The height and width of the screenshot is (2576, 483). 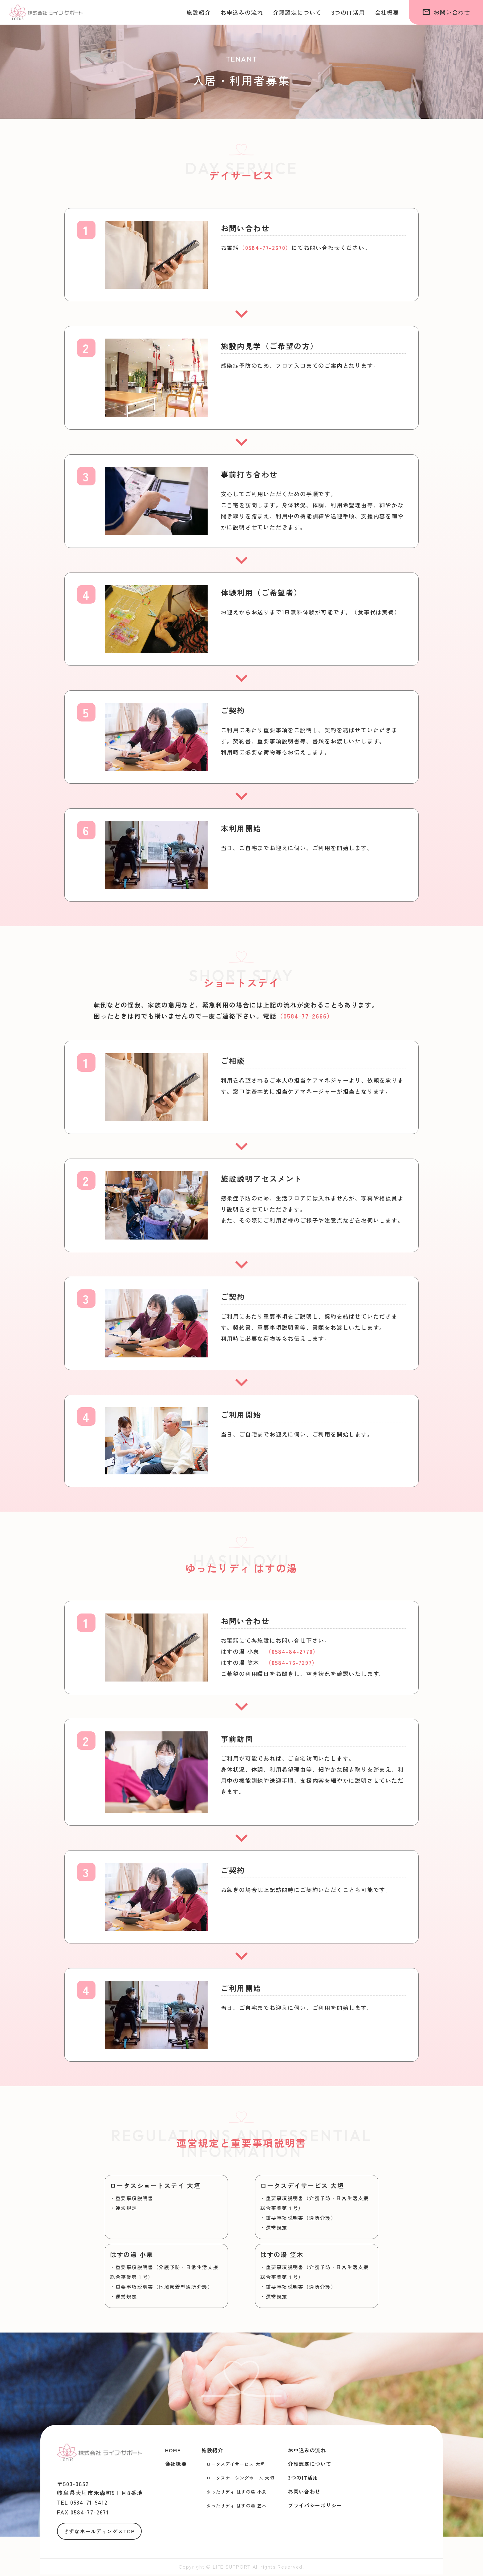 What do you see at coordinates (46, 12) in the screenshot?
I see `株式会社ライフ・サポート` at bounding box center [46, 12].